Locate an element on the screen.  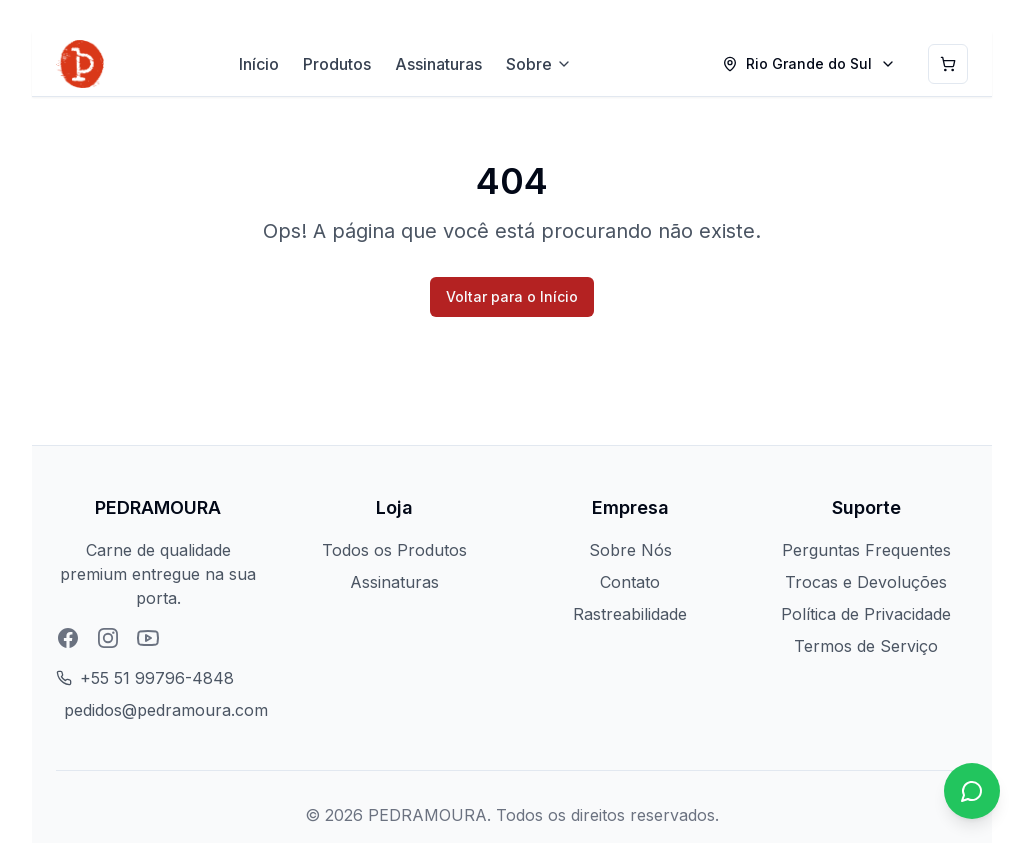
Voltar para o Início is located at coordinates (512, 296).